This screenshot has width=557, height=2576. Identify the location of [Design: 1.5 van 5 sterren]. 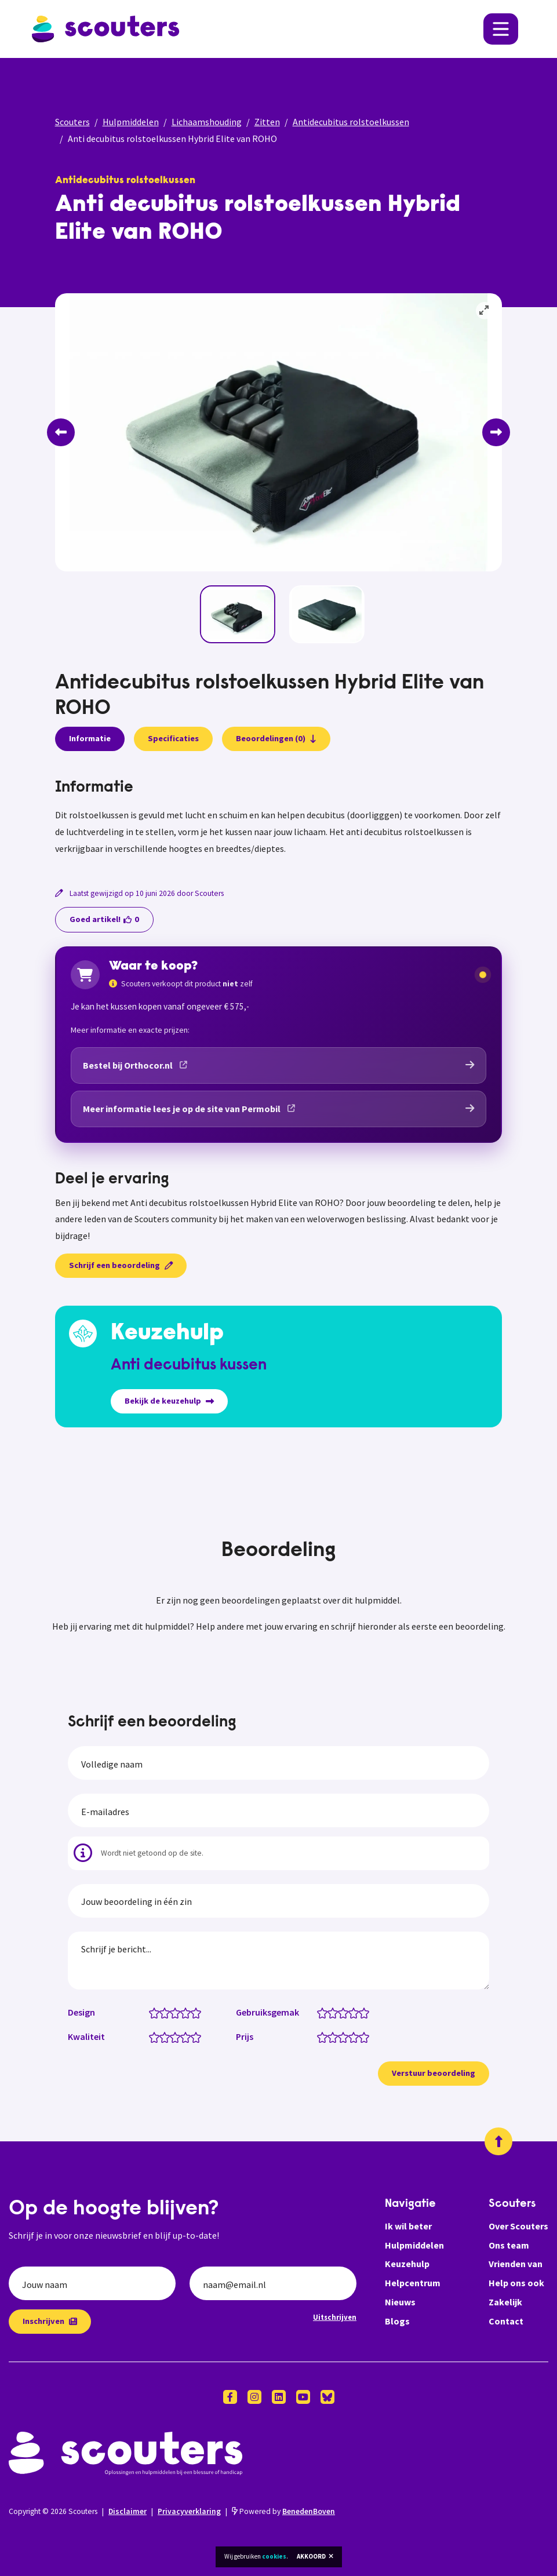
(162, 2012).